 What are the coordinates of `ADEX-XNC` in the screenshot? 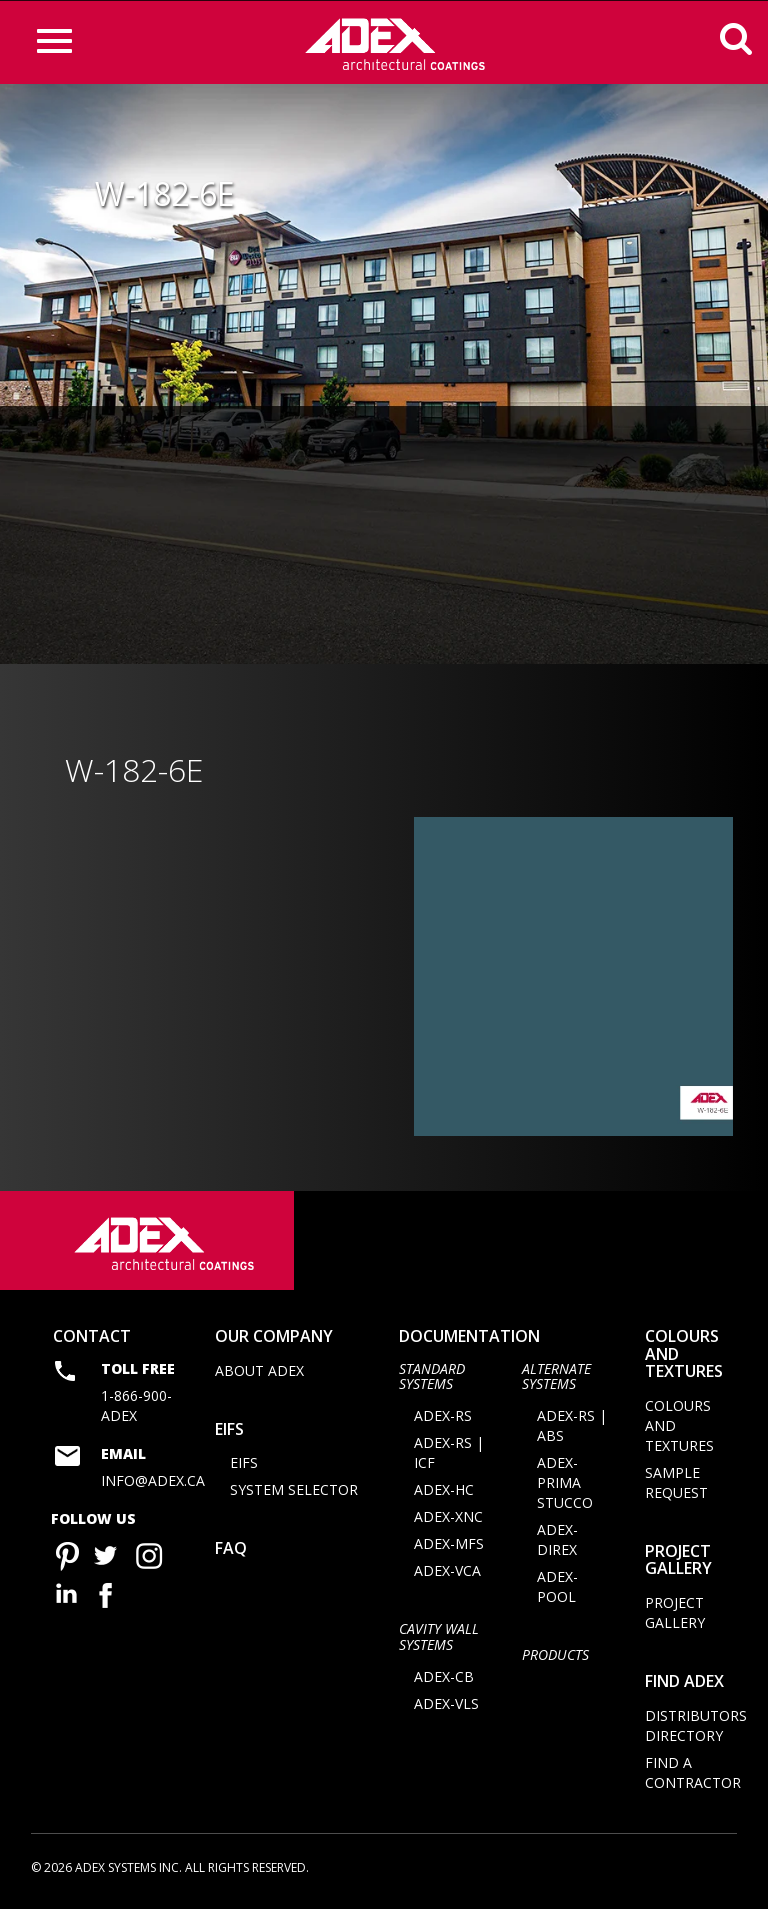 It's located at (448, 1520).